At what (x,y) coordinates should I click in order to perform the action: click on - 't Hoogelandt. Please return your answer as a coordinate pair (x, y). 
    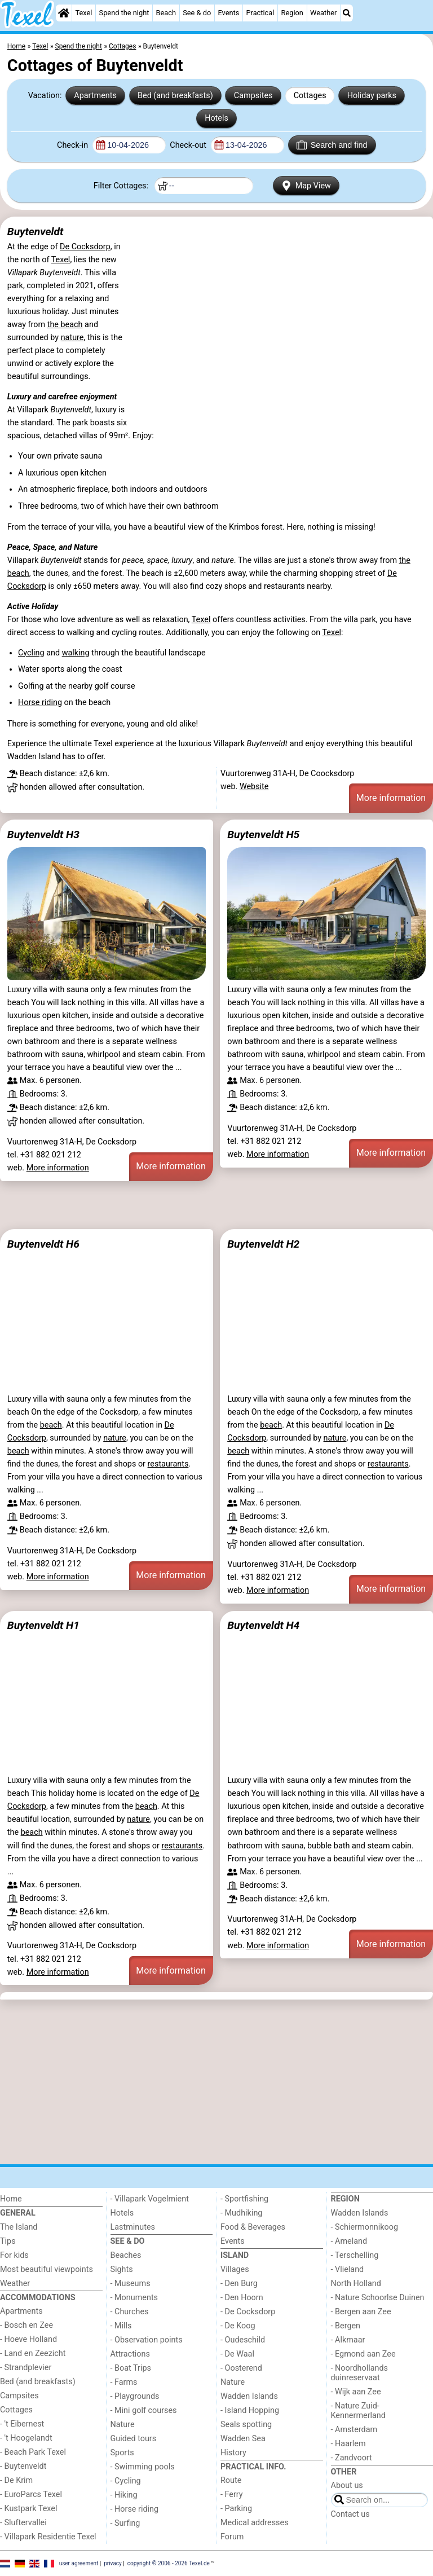
    Looking at the image, I should click on (26, 2438).